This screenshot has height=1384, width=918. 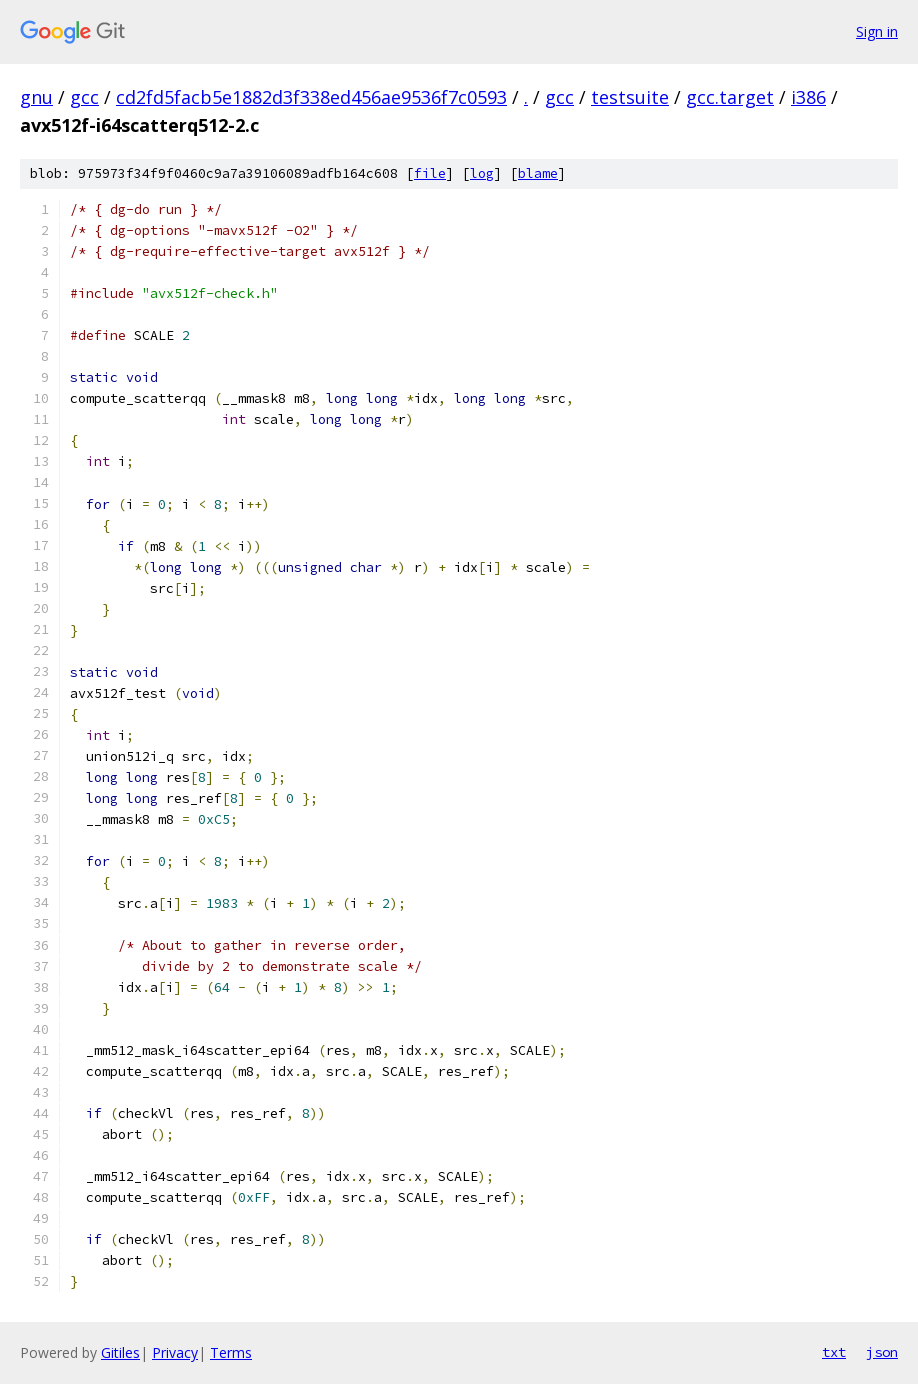 What do you see at coordinates (630, 97) in the screenshot?
I see `testsuite` at bounding box center [630, 97].